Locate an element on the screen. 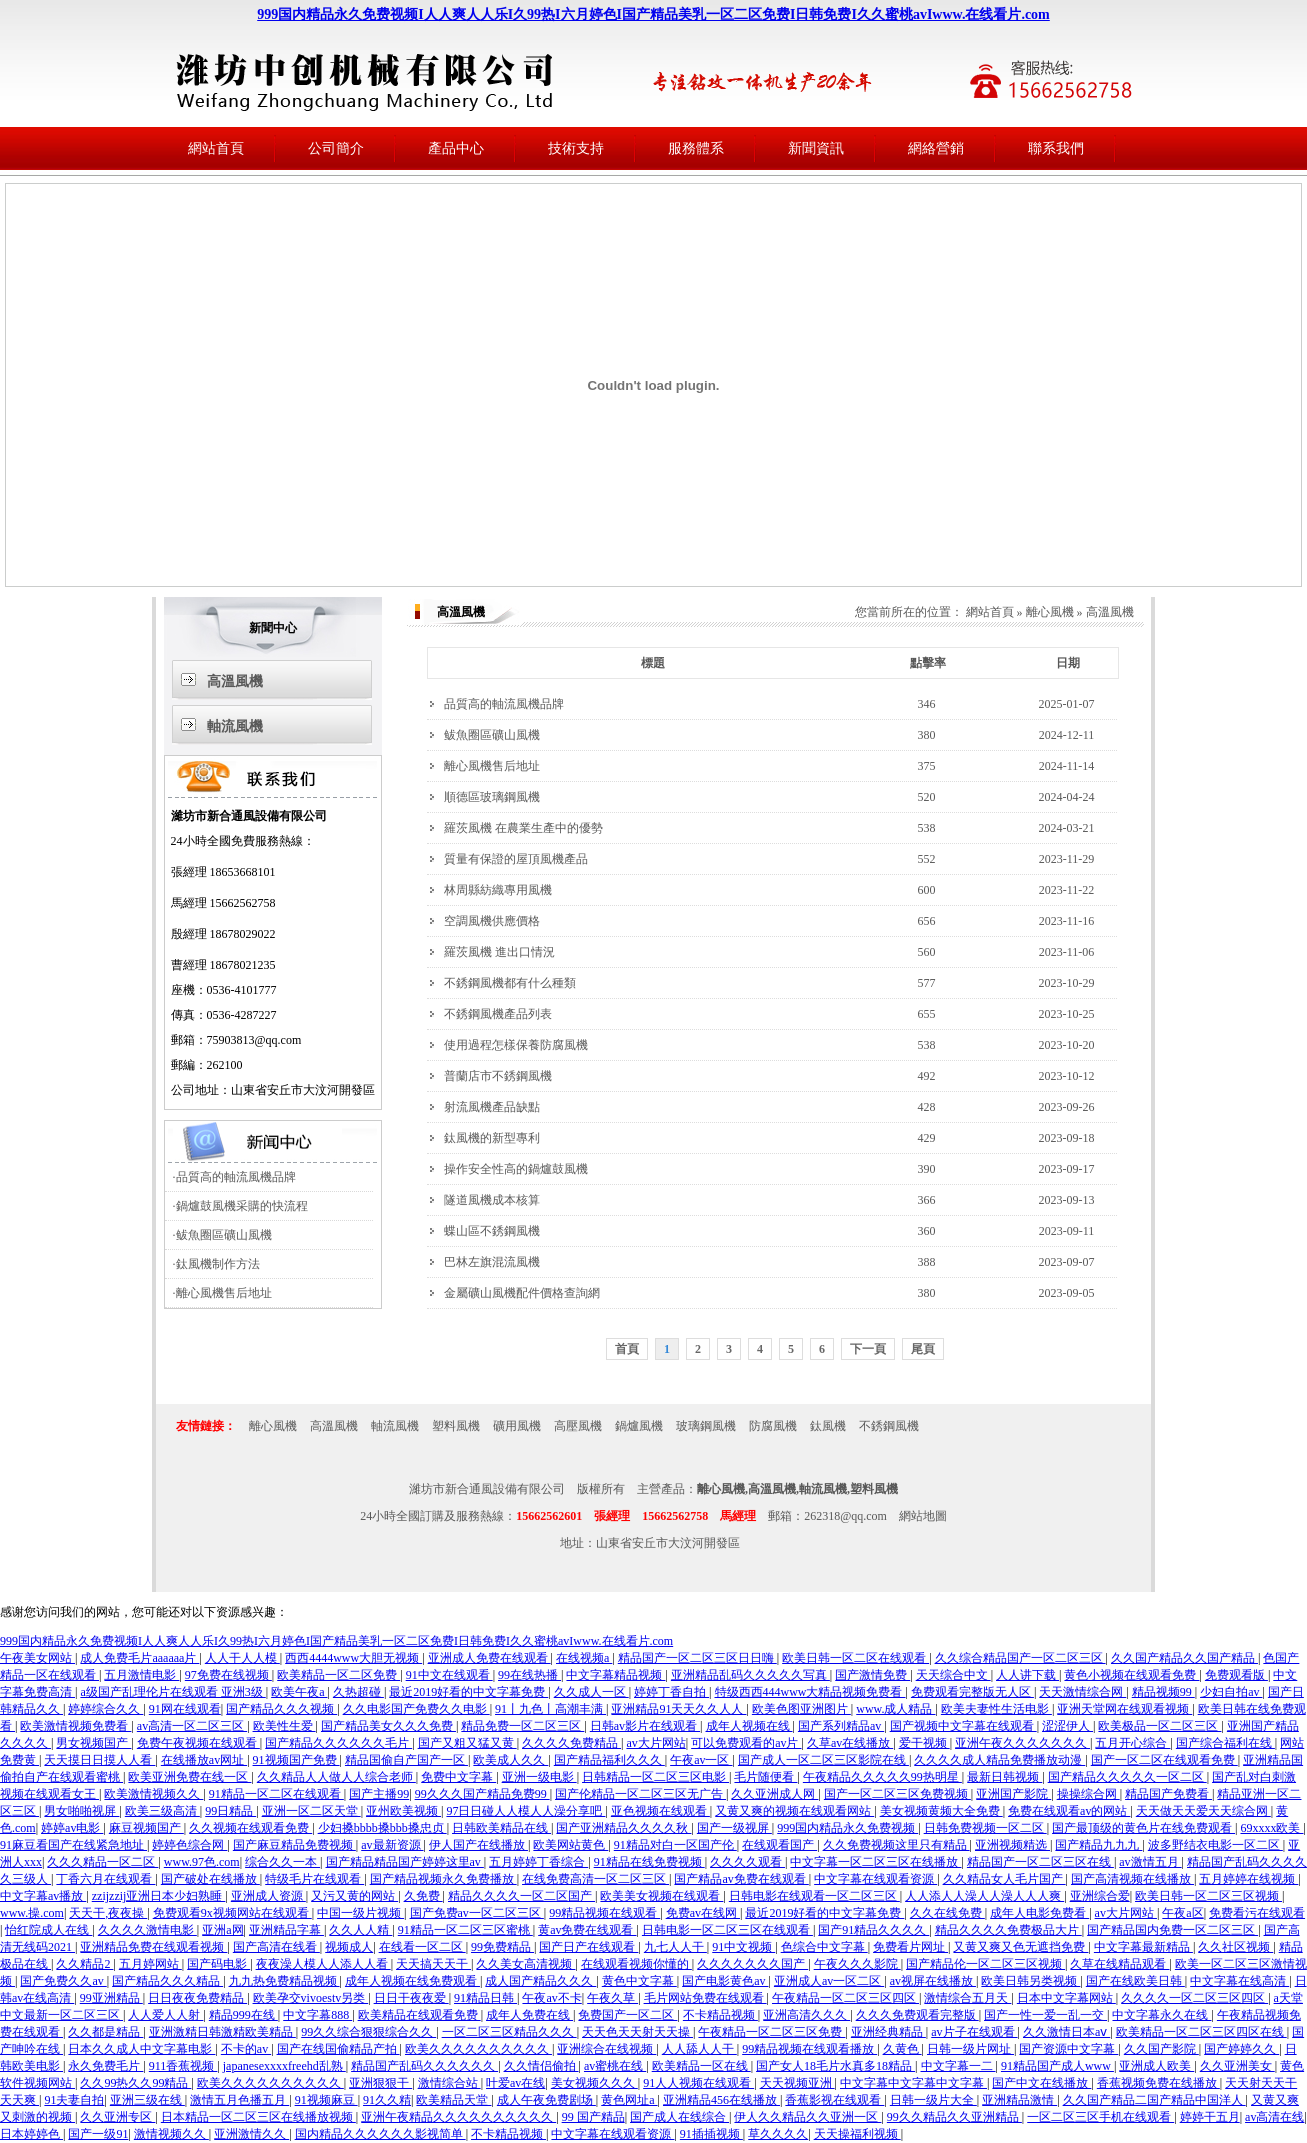 The height and width of the screenshot is (2143, 1307). 午夜美女网站 is located at coordinates (37, 1658).